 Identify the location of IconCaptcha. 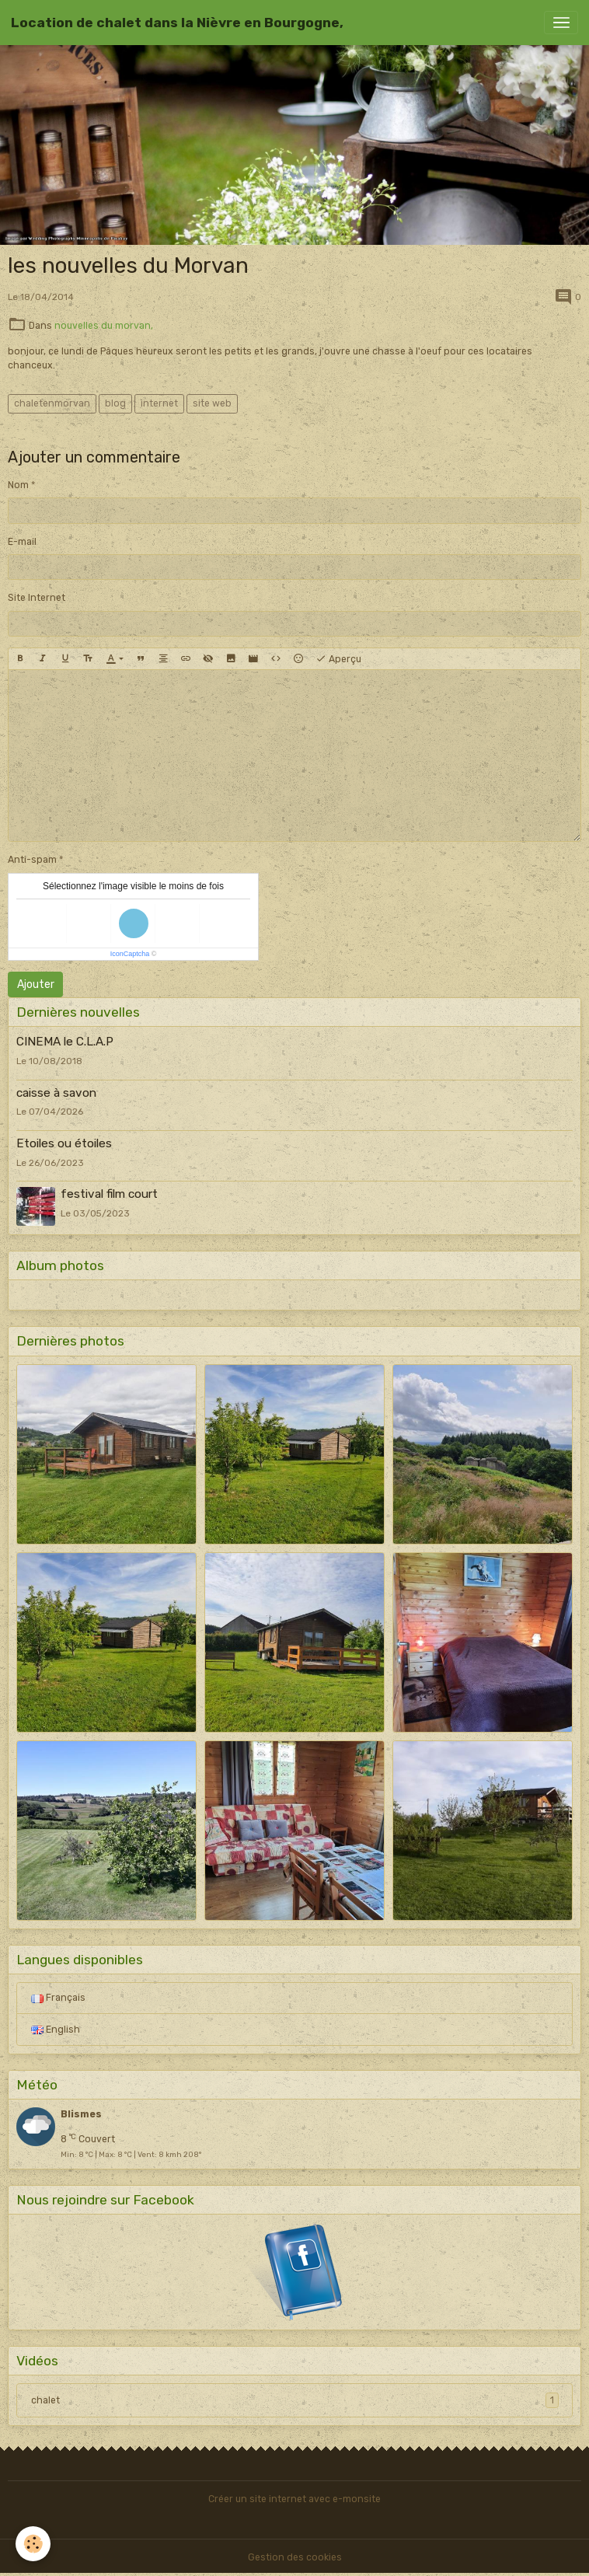
(130, 954).